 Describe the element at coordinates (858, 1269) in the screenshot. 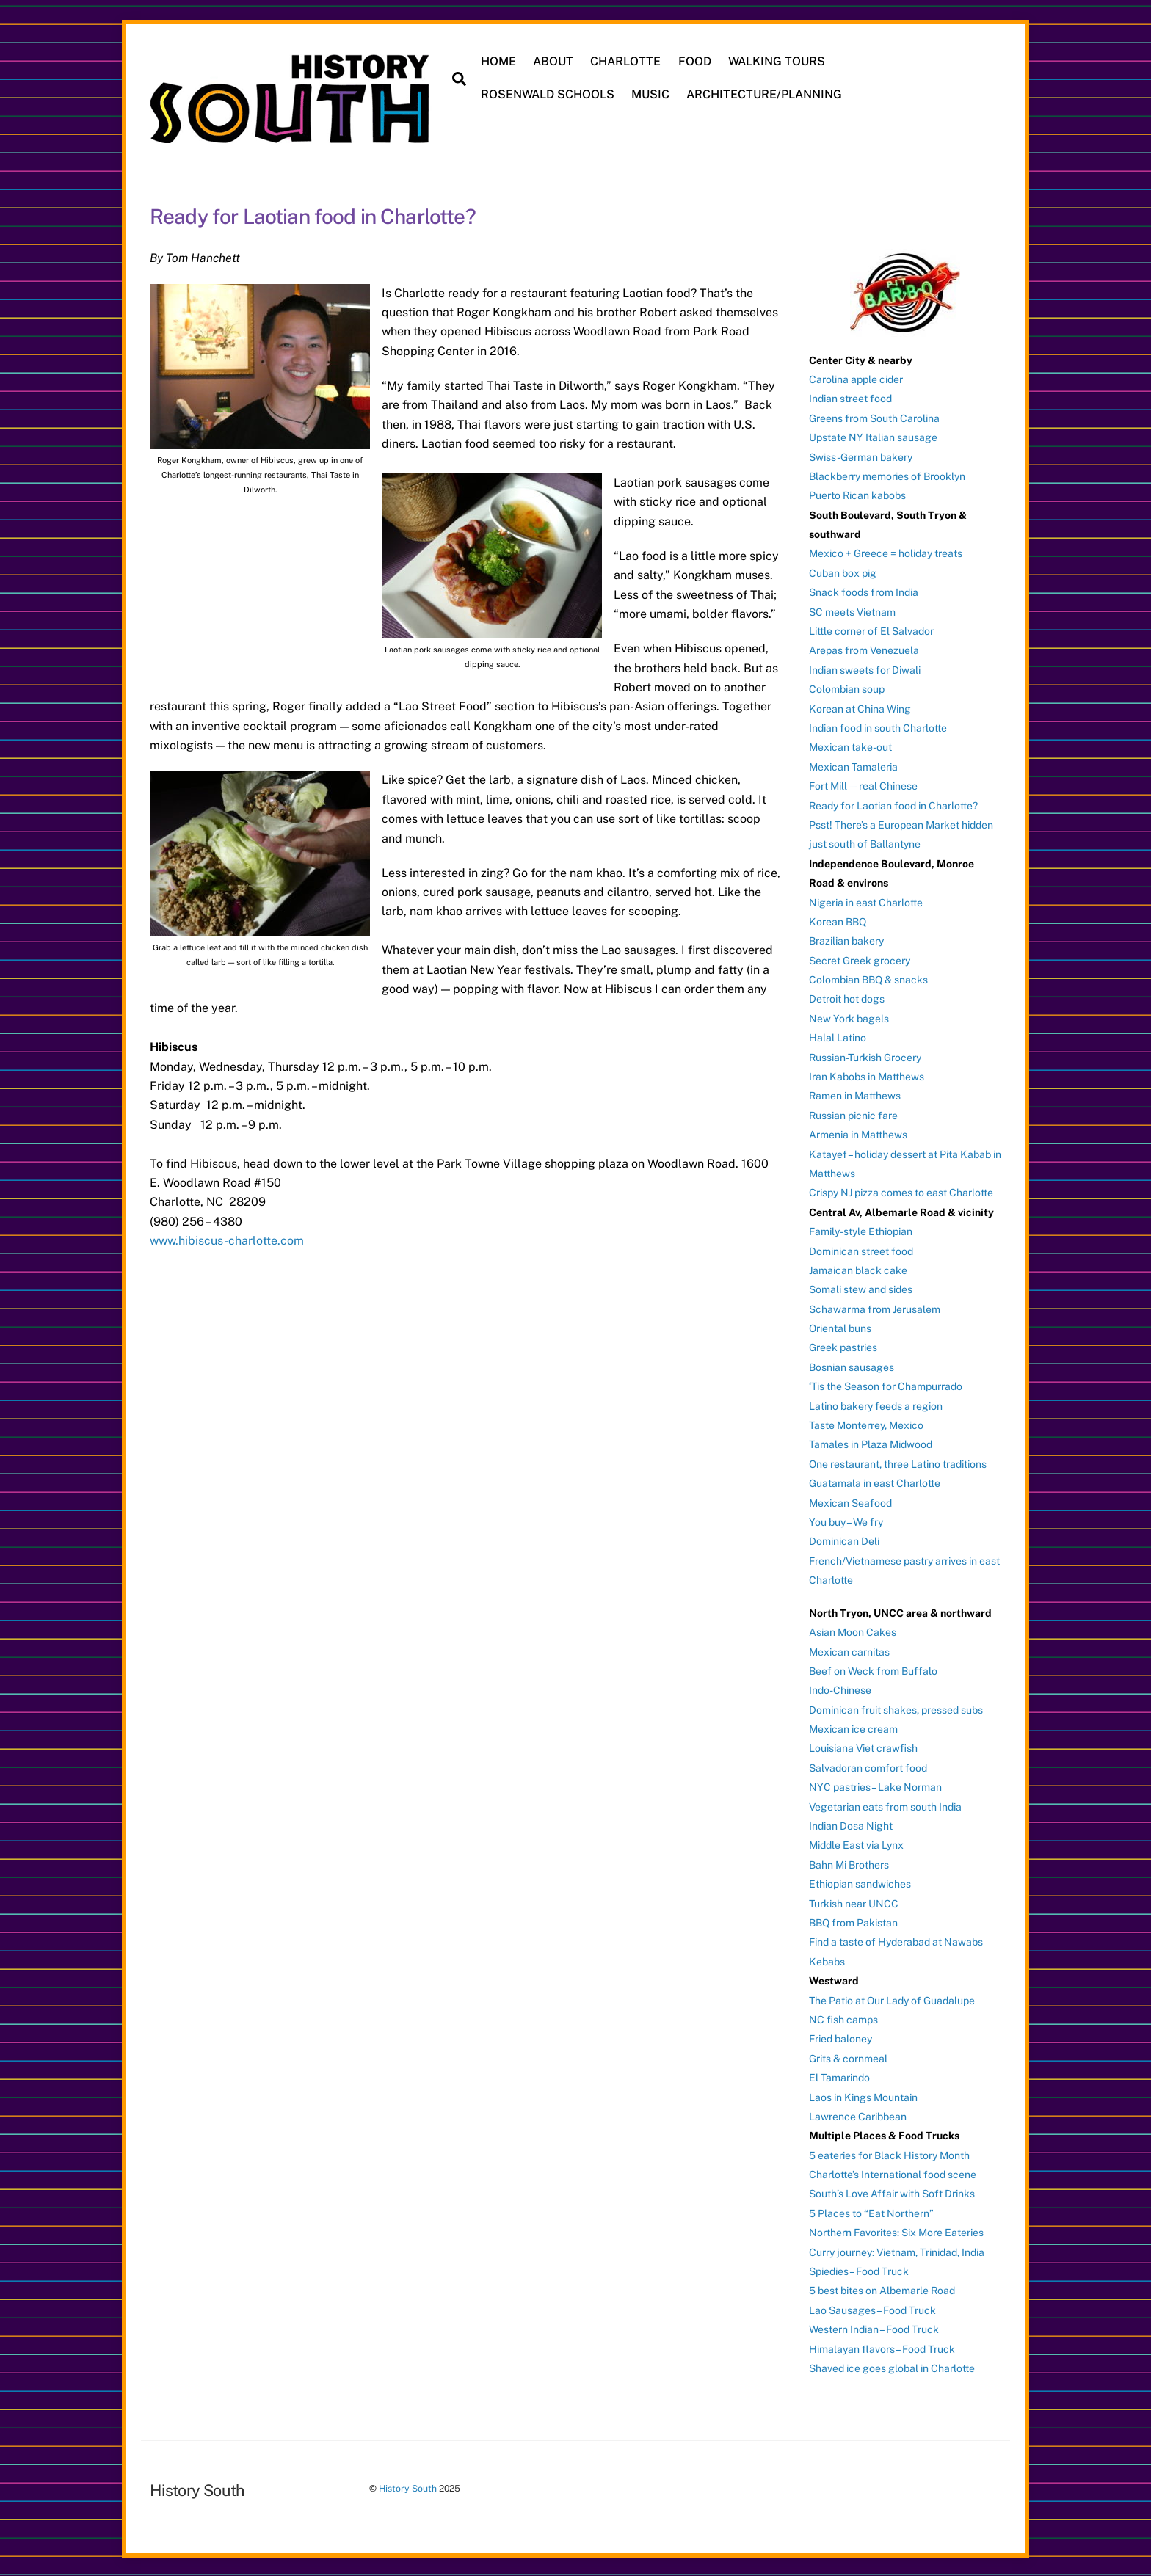

I see `Jamaican black cake` at that location.